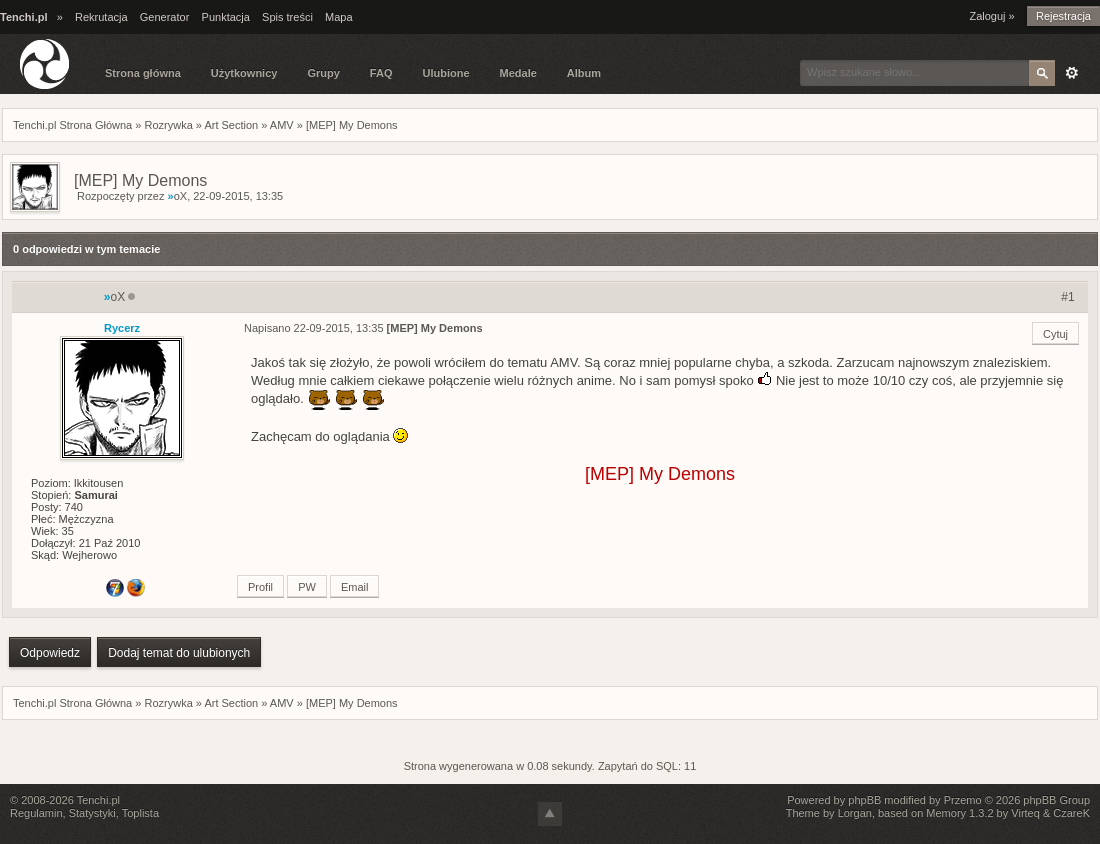 Image resolution: width=1100 pixels, height=844 pixels. What do you see at coordinates (231, 125) in the screenshot?
I see `Art Section` at bounding box center [231, 125].